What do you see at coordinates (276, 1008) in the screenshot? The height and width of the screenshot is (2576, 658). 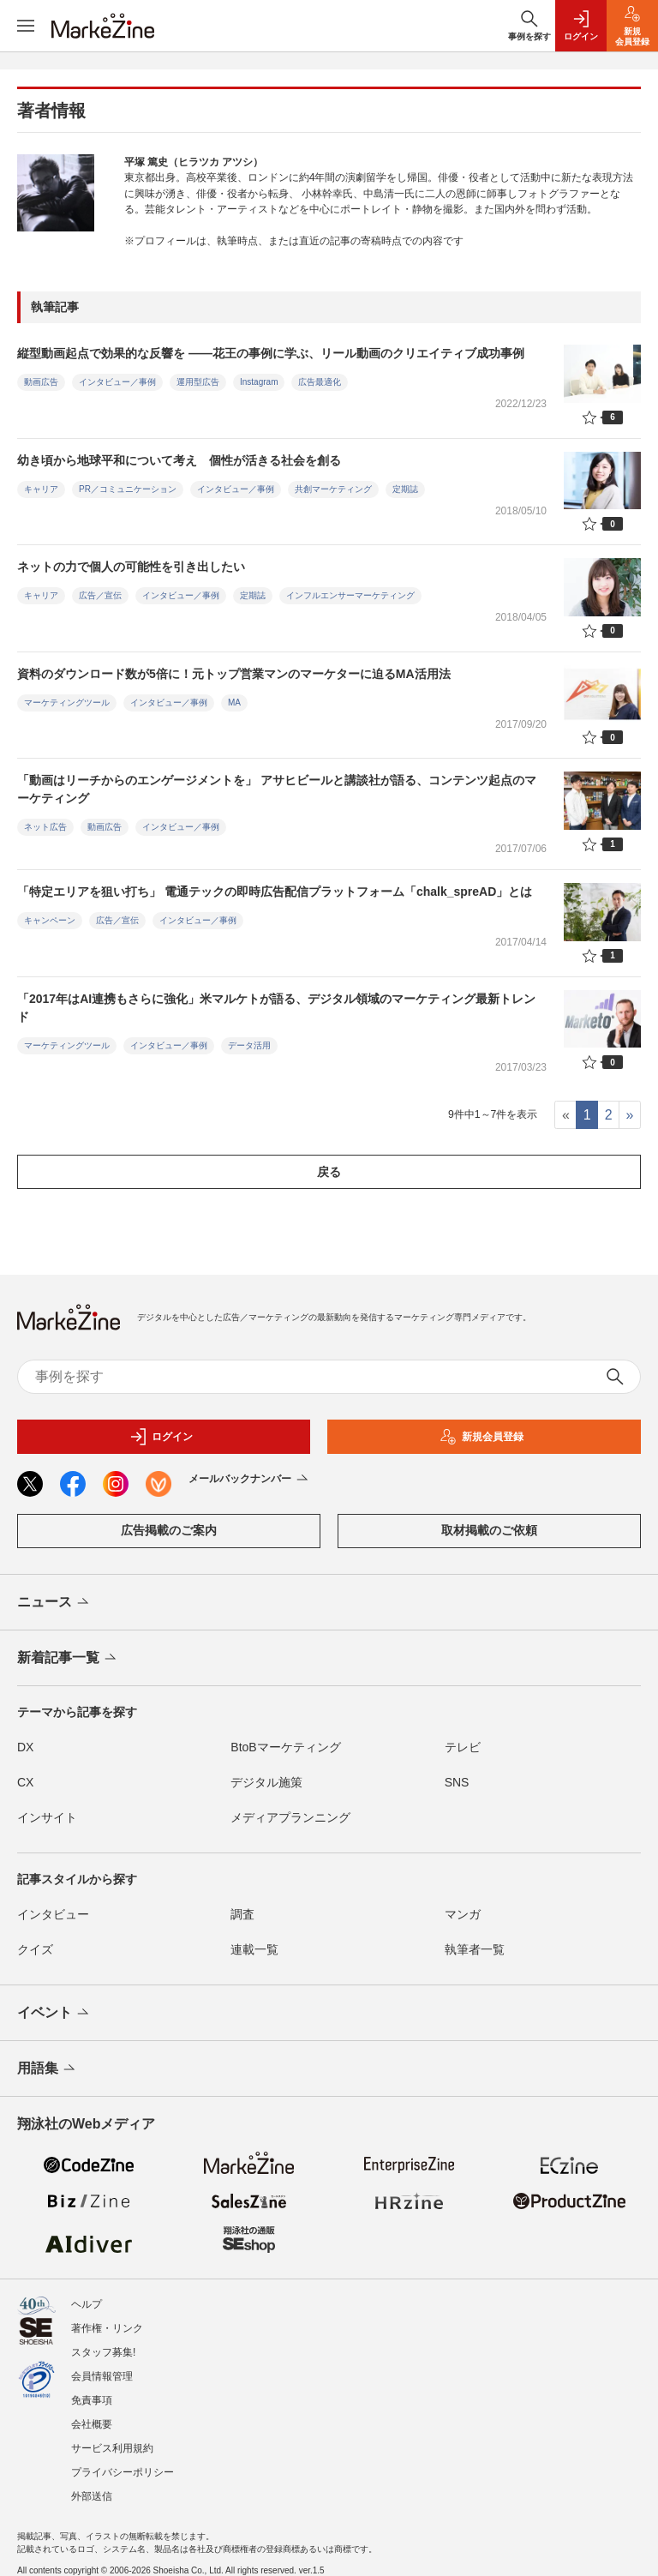 I see `「2017年はAI連携もさらに強化」米マルケトが語る、デジタル領域のマーケティング最新トレンド` at bounding box center [276, 1008].